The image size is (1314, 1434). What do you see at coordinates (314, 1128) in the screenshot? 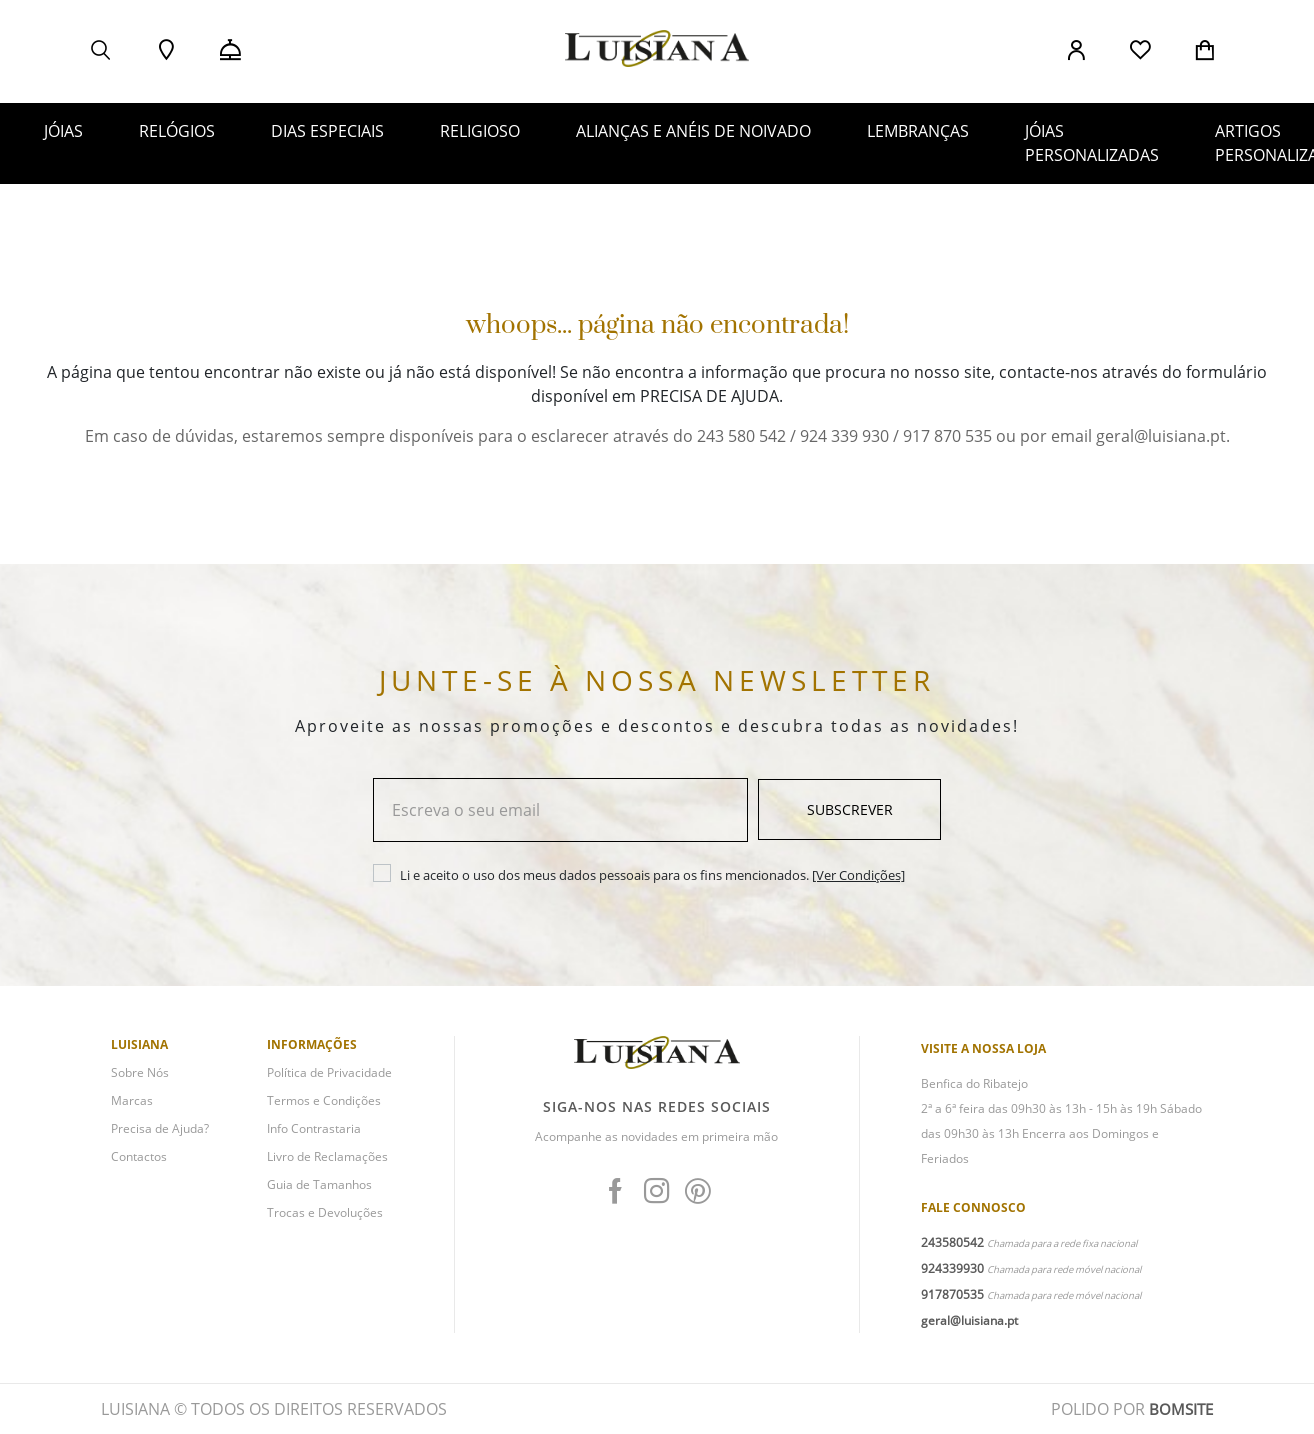
I see `Info Contrastaria` at bounding box center [314, 1128].